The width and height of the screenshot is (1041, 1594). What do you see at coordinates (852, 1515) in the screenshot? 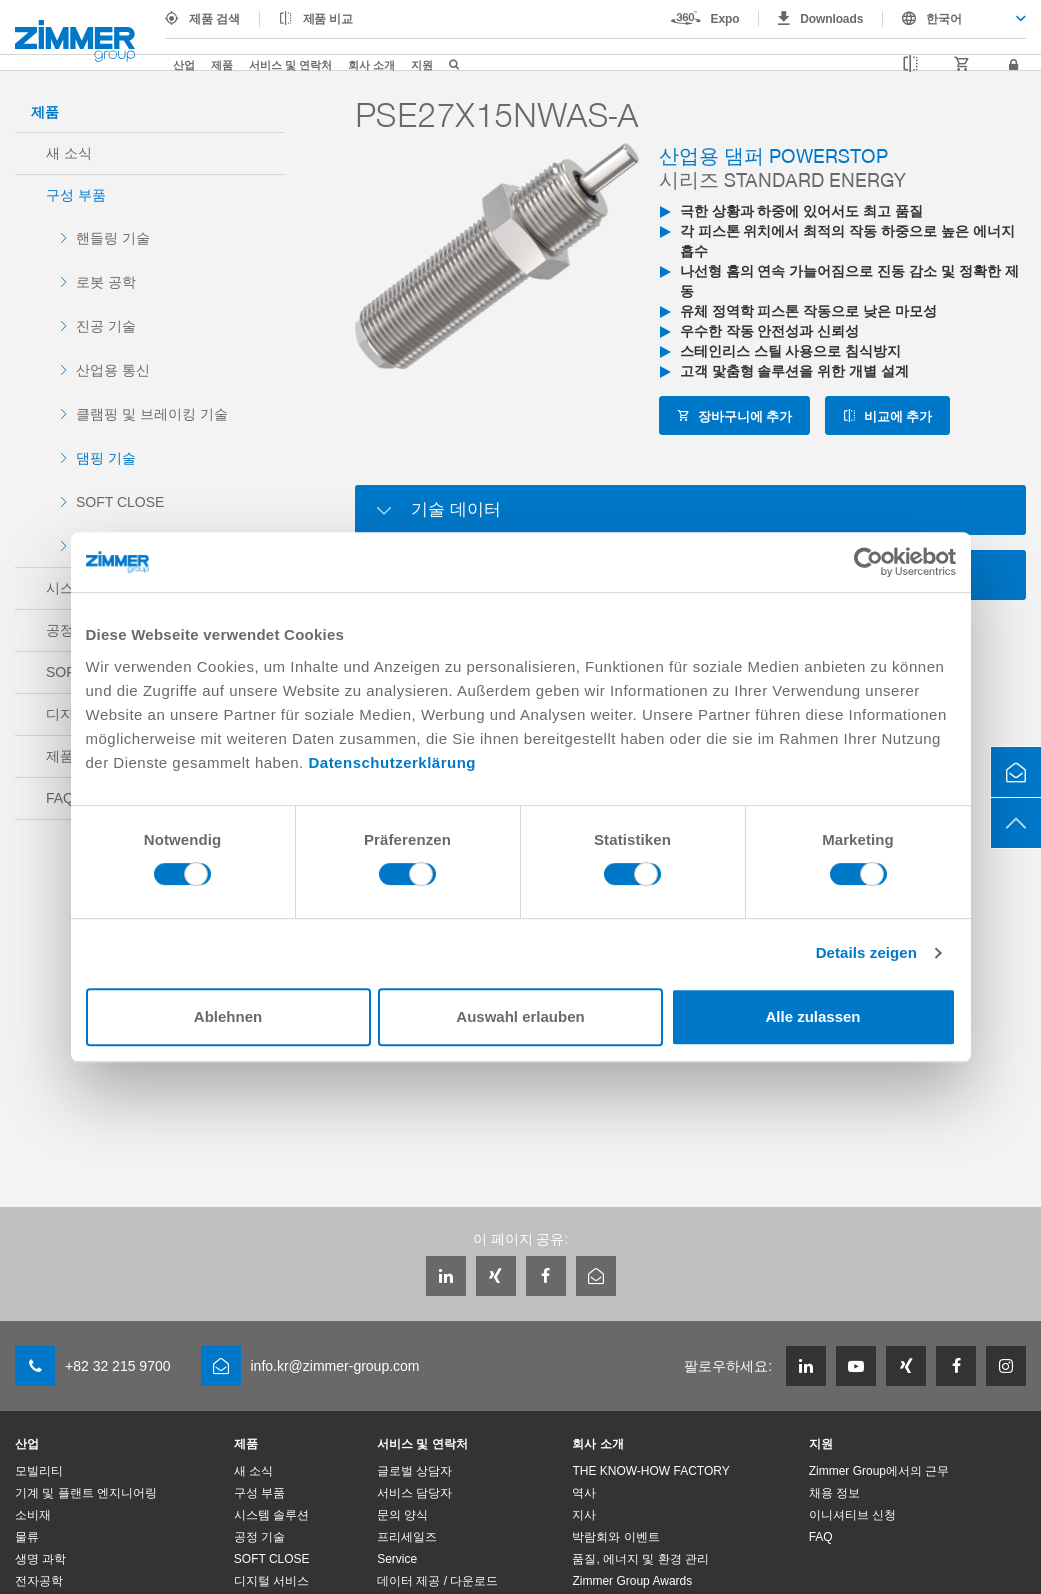
I see `이니셔티브 신청` at bounding box center [852, 1515].